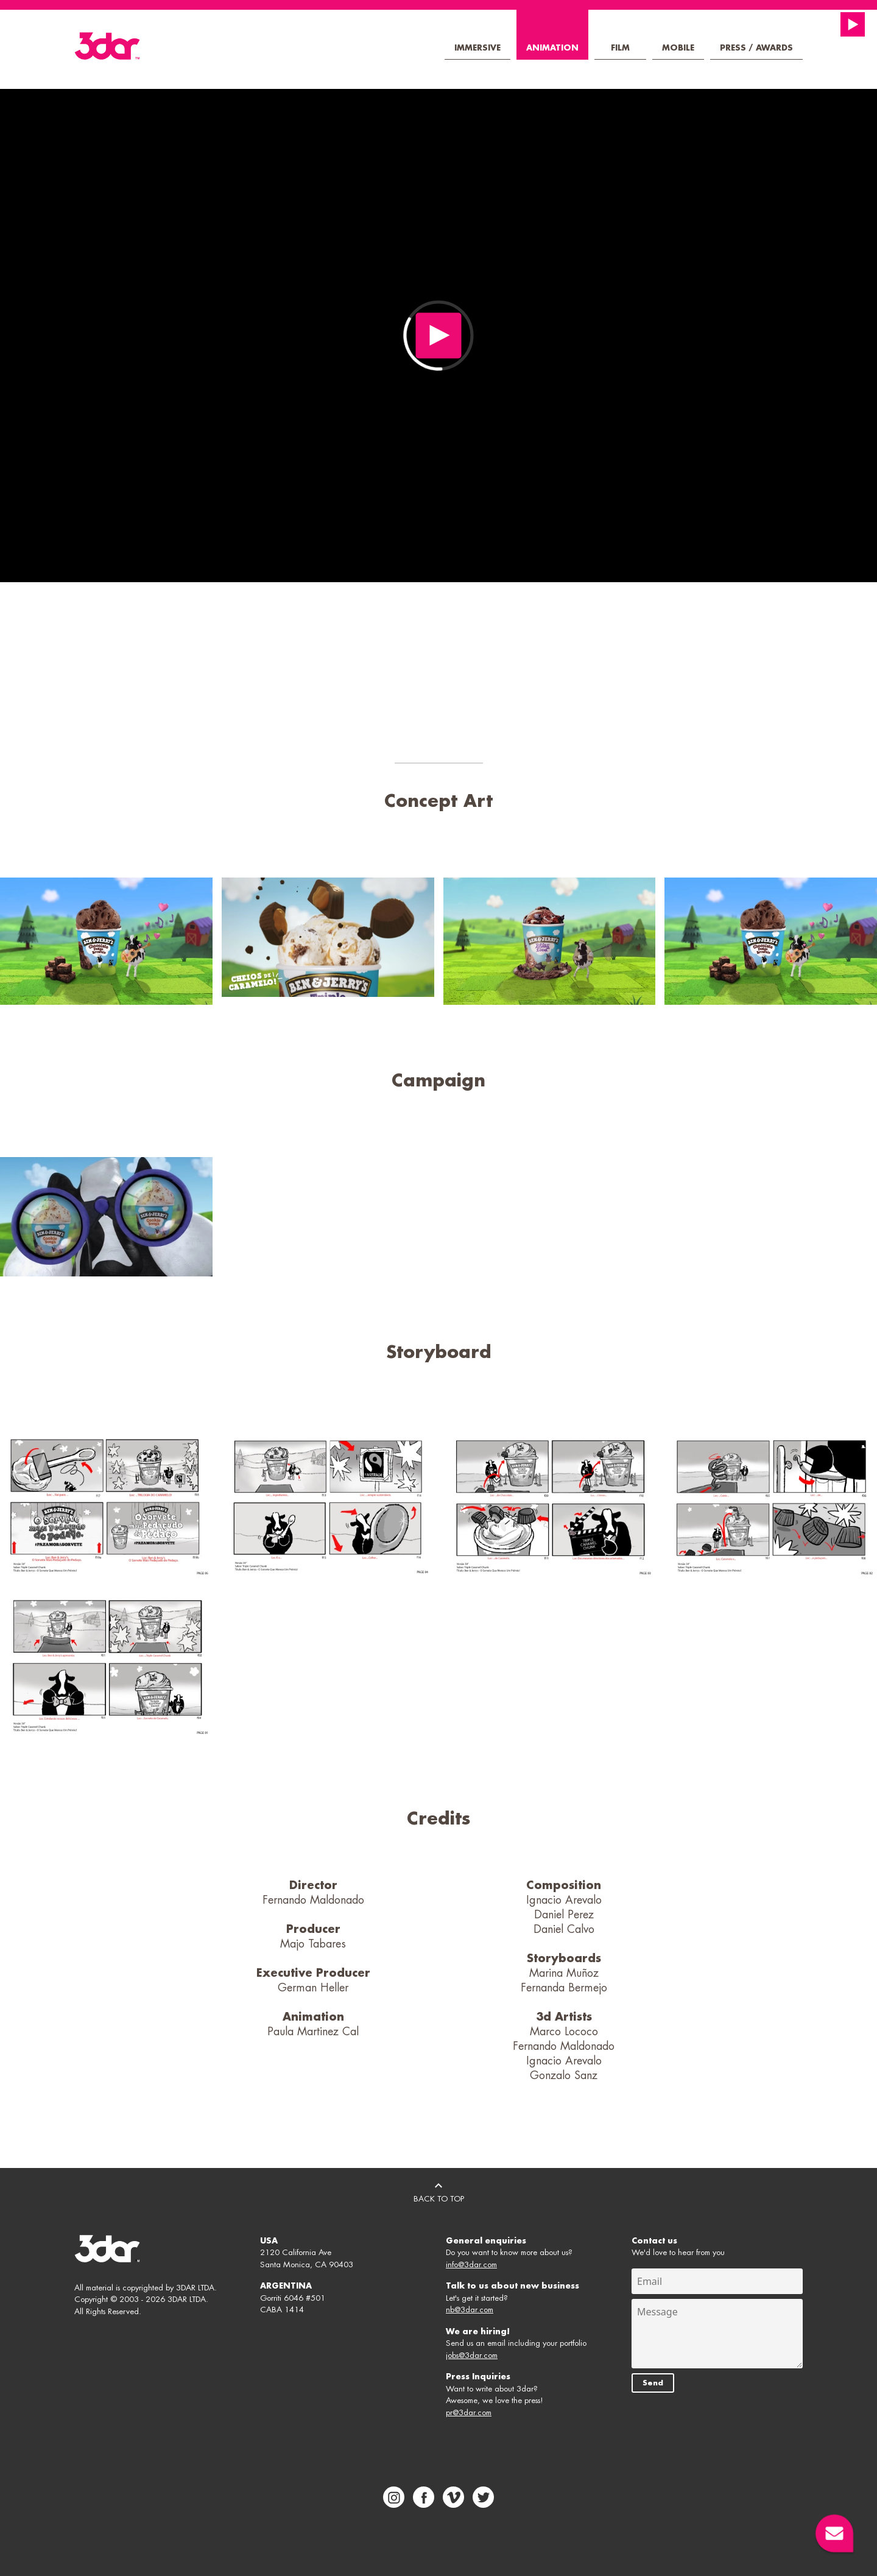 This screenshot has width=877, height=2576. What do you see at coordinates (472, 2355) in the screenshot?
I see `jobs@3dar.com` at bounding box center [472, 2355].